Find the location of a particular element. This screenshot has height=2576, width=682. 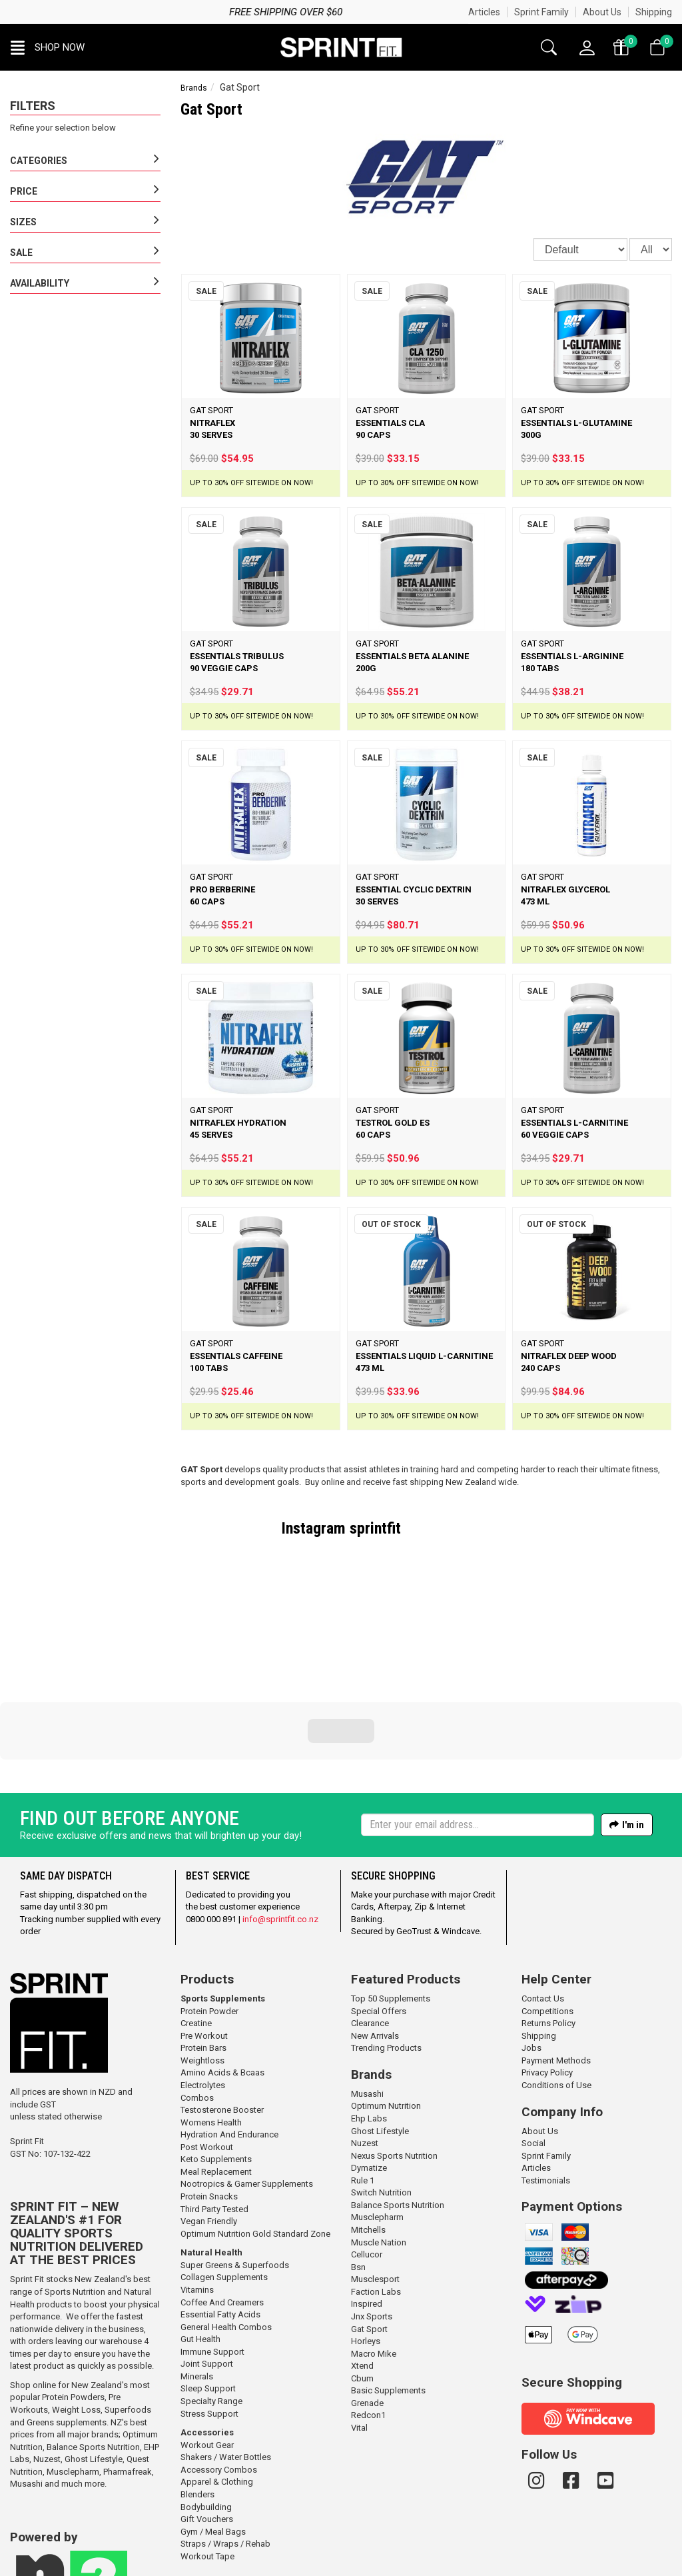

Protein Powder is located at coordinates (209, 1921).